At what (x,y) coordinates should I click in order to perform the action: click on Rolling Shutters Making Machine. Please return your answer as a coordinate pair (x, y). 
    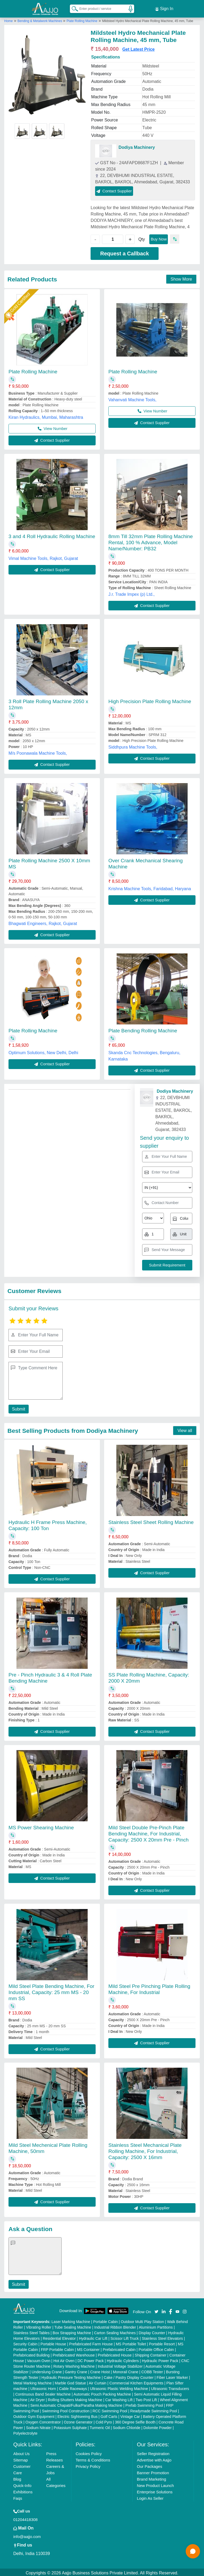
    Looking at the image, I should click on (75, 2398).